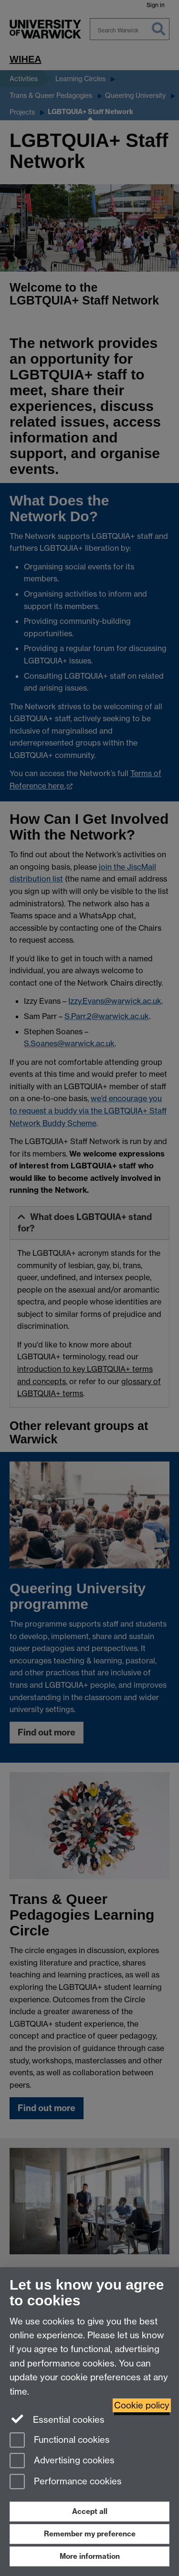  I want to click on Accept all [Accept all functional, advertising and performance cookies], so click(89, 2511).